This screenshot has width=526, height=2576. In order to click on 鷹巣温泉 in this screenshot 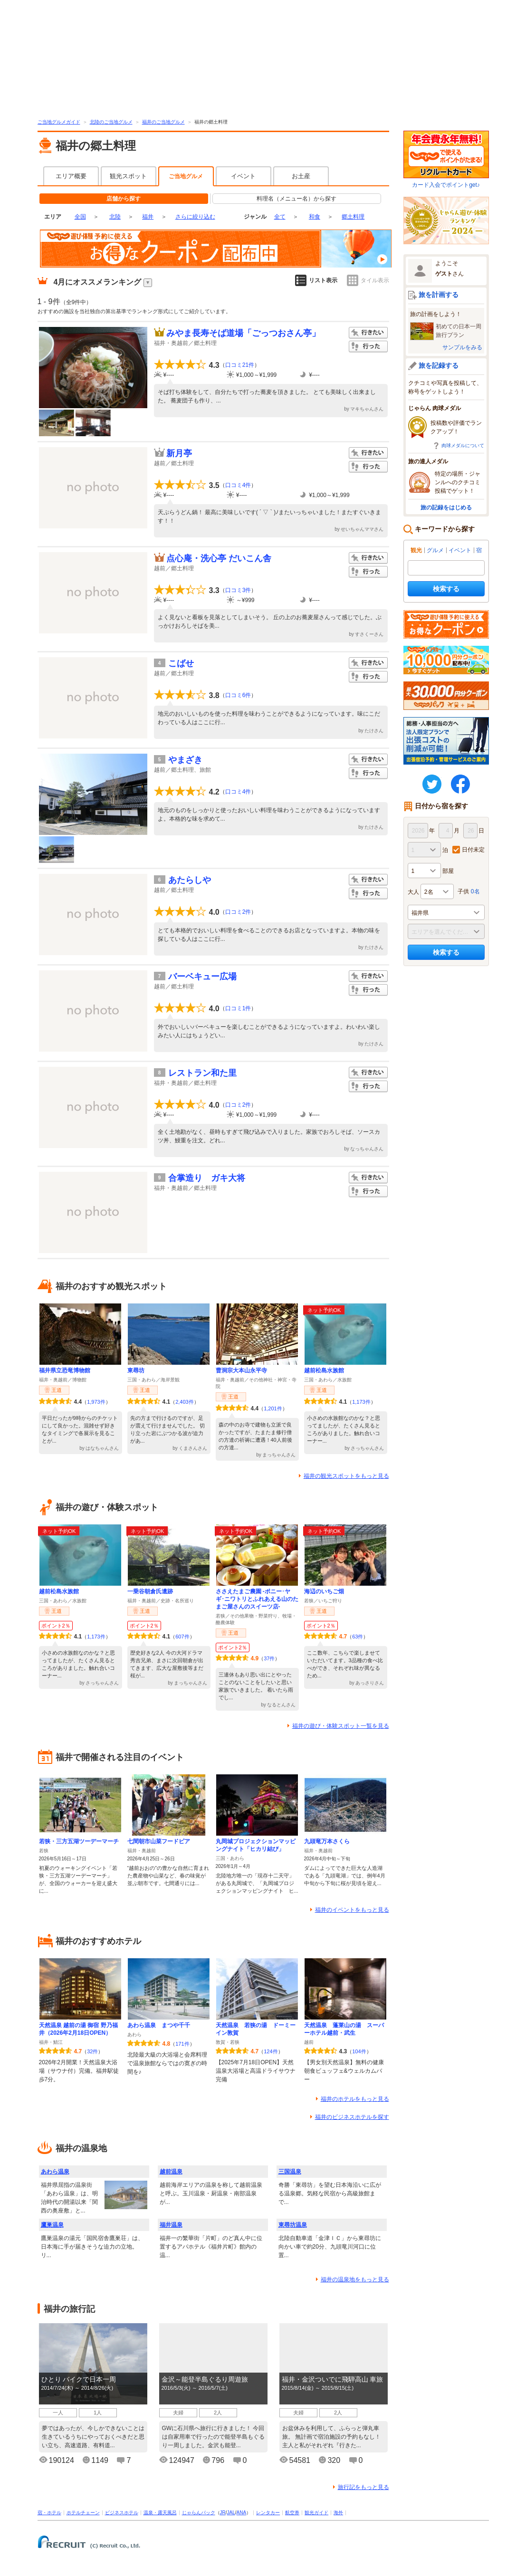, I will do `click(52, 2225)`.